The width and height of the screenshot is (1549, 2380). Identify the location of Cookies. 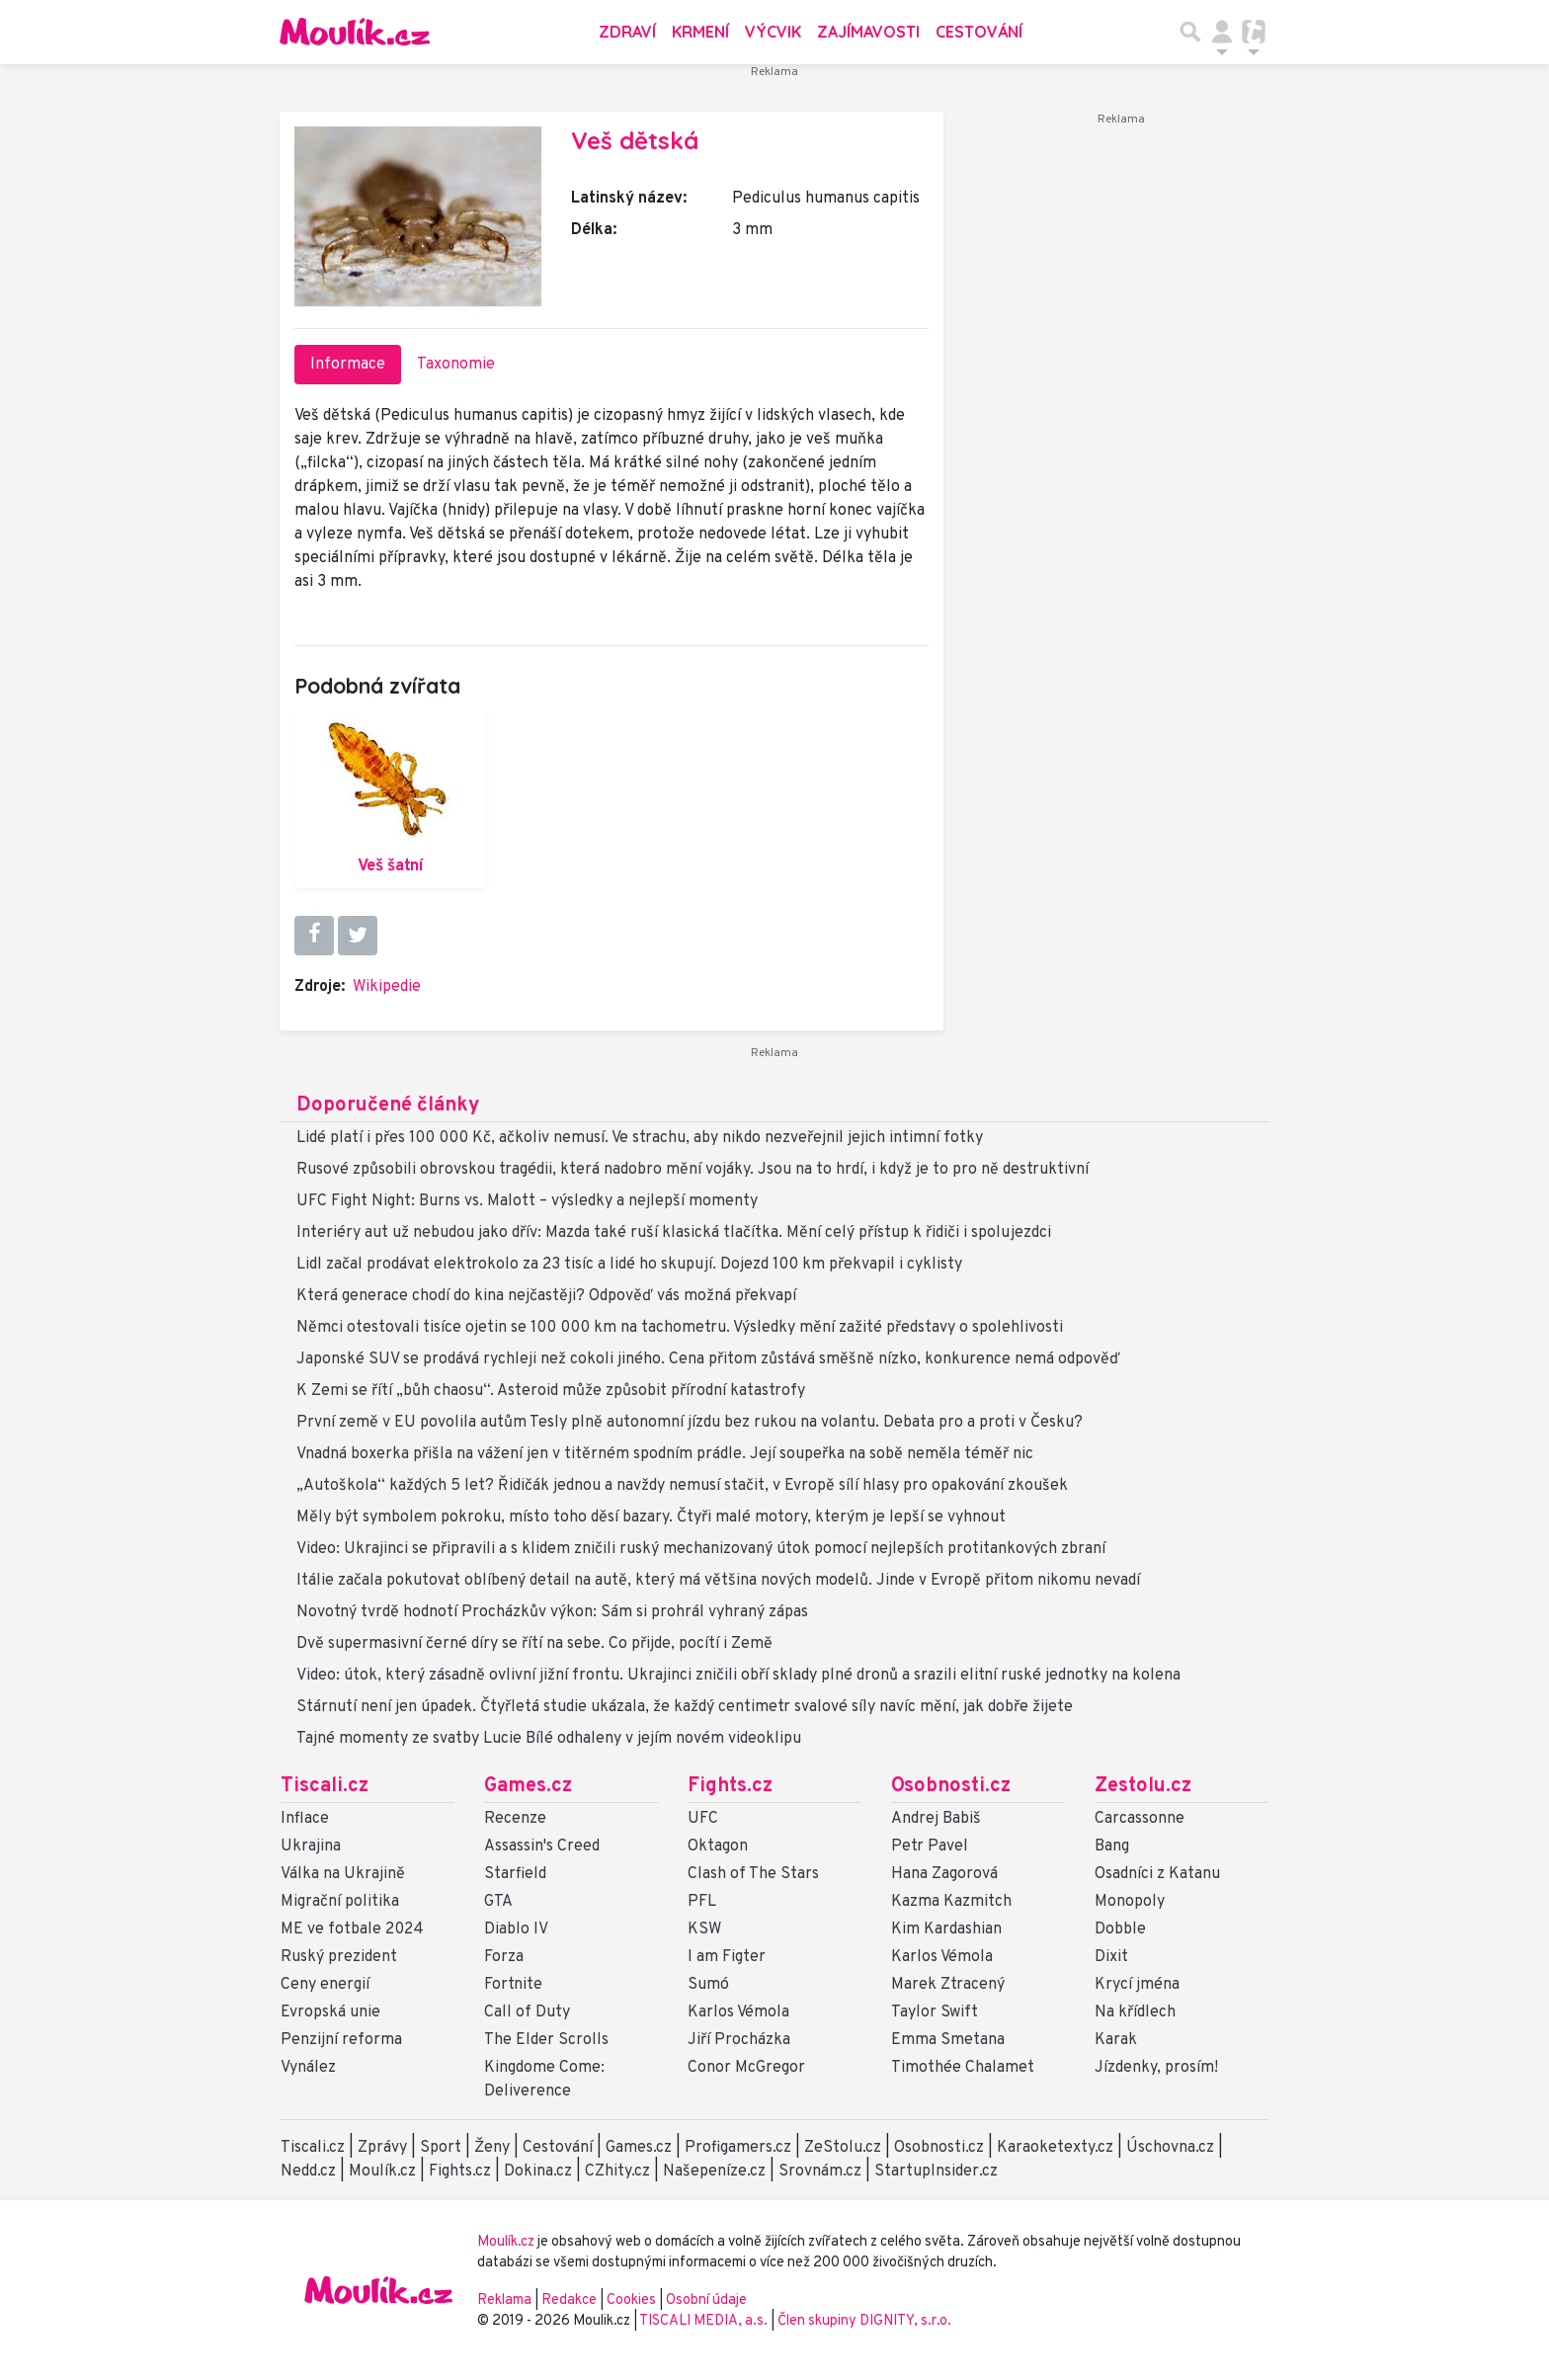
(631, 2300).